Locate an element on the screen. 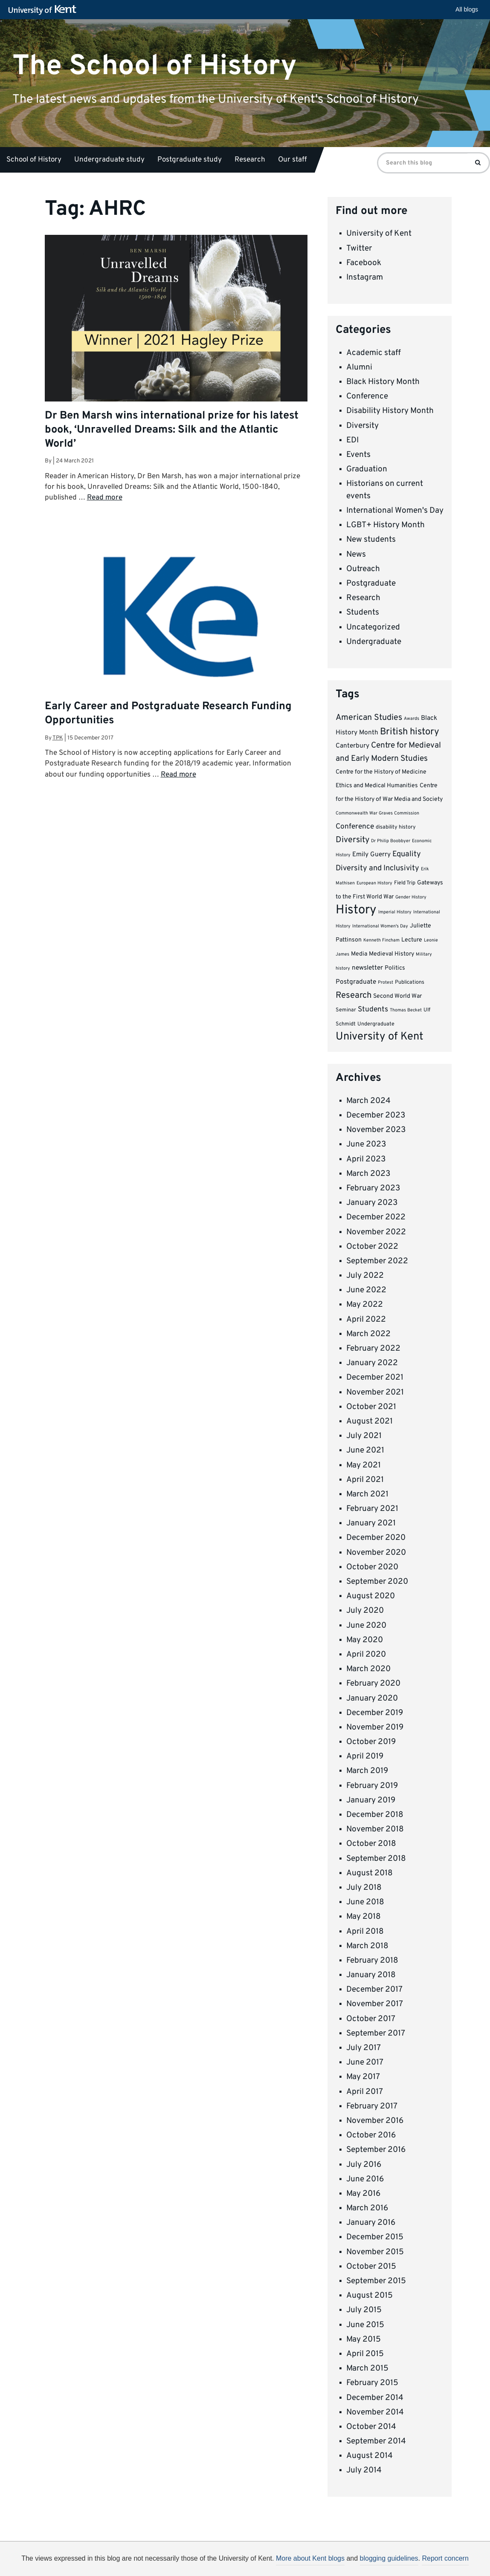 The height and width of the screenshot is (2576, 490). Kenneth Fincham [Kenneth Fincham (3 items)] is located at coordinates (381, 940).